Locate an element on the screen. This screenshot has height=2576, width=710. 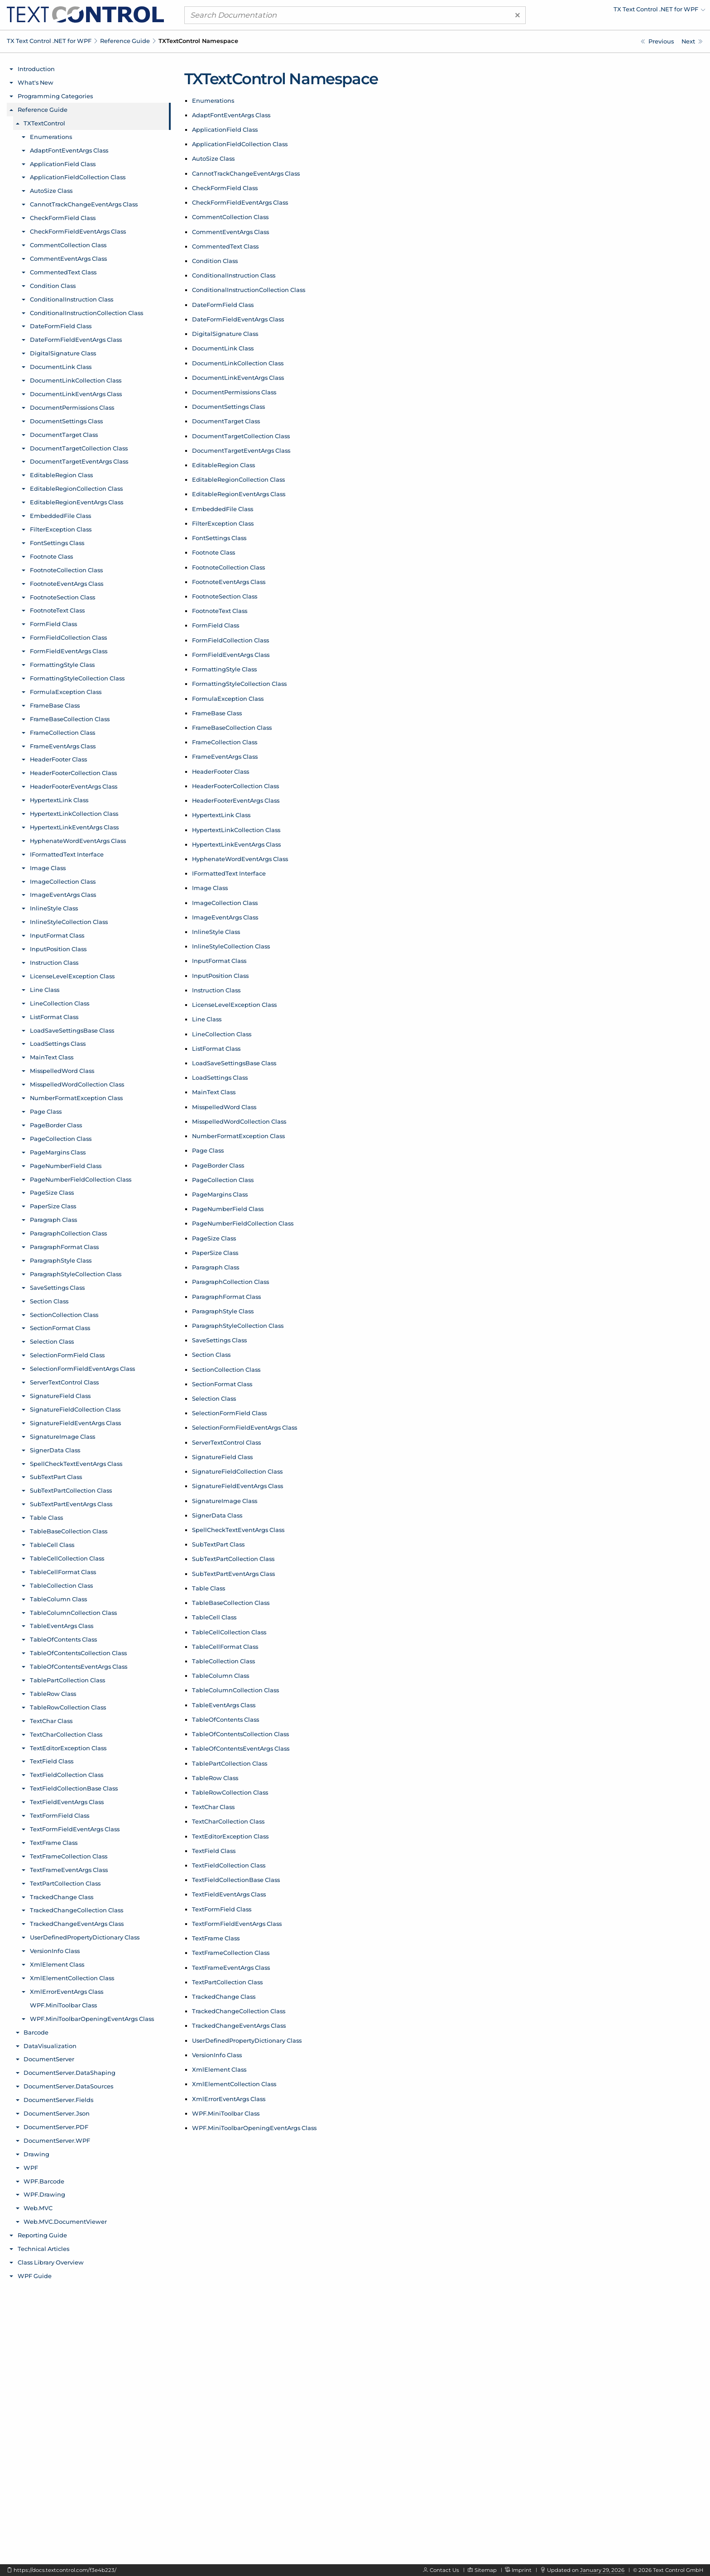
MisspelledWord Class is located at coordinates (224, 1107).